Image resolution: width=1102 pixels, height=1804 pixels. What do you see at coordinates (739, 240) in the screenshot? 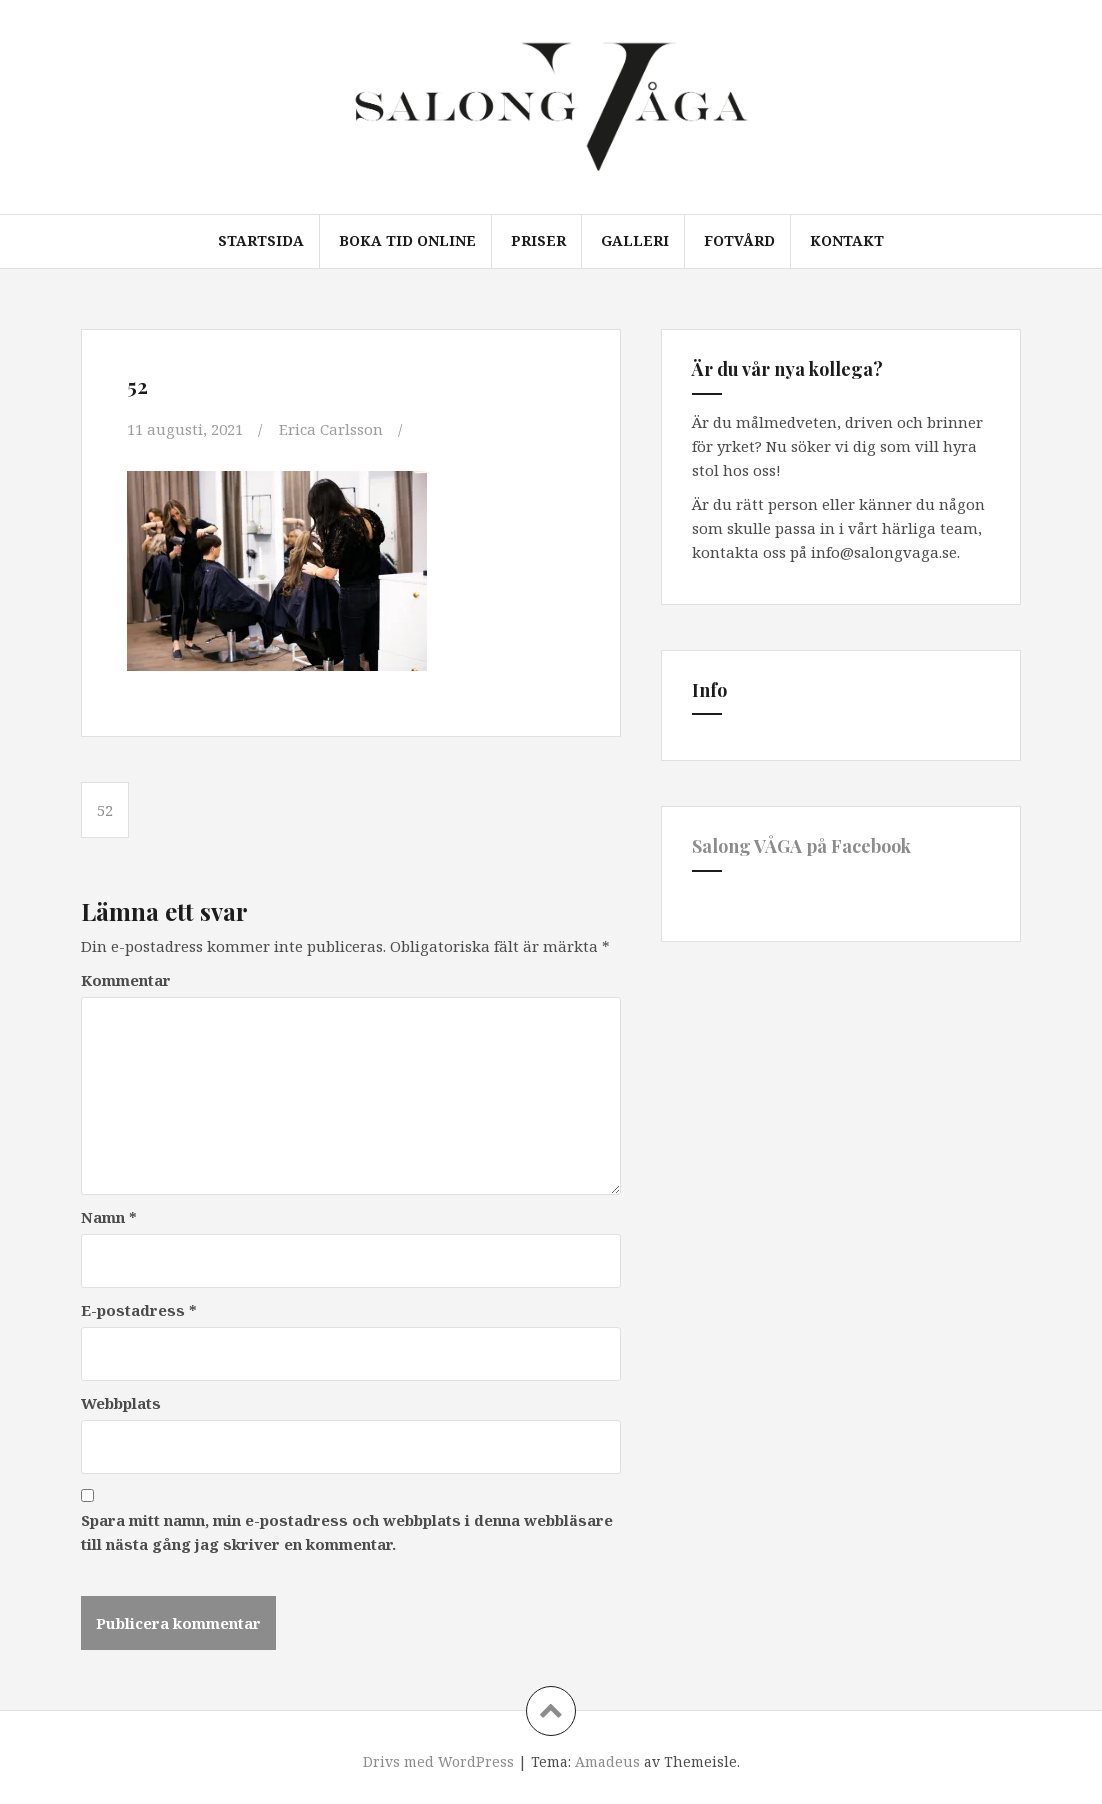
I see `Fotvård` at bounding box center [739, 240].